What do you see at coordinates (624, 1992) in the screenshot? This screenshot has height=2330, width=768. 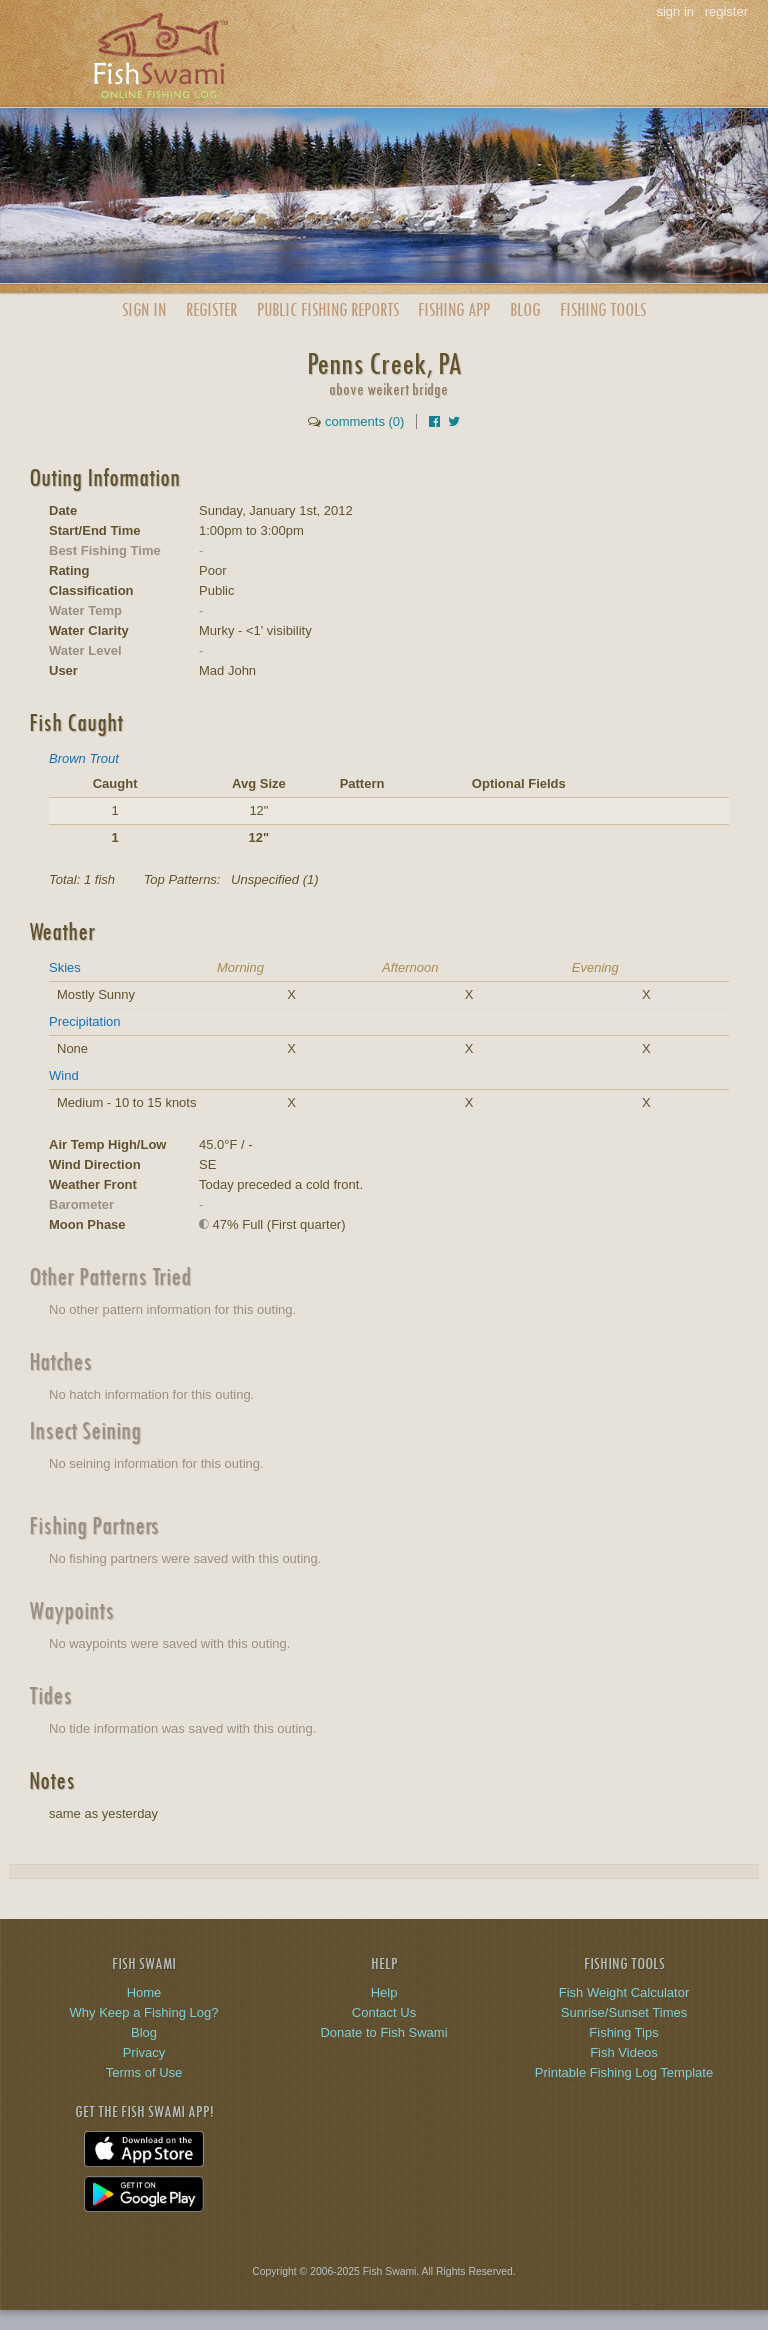 I see `Fish Weight Calculator` at bounding box center [624, 1992].